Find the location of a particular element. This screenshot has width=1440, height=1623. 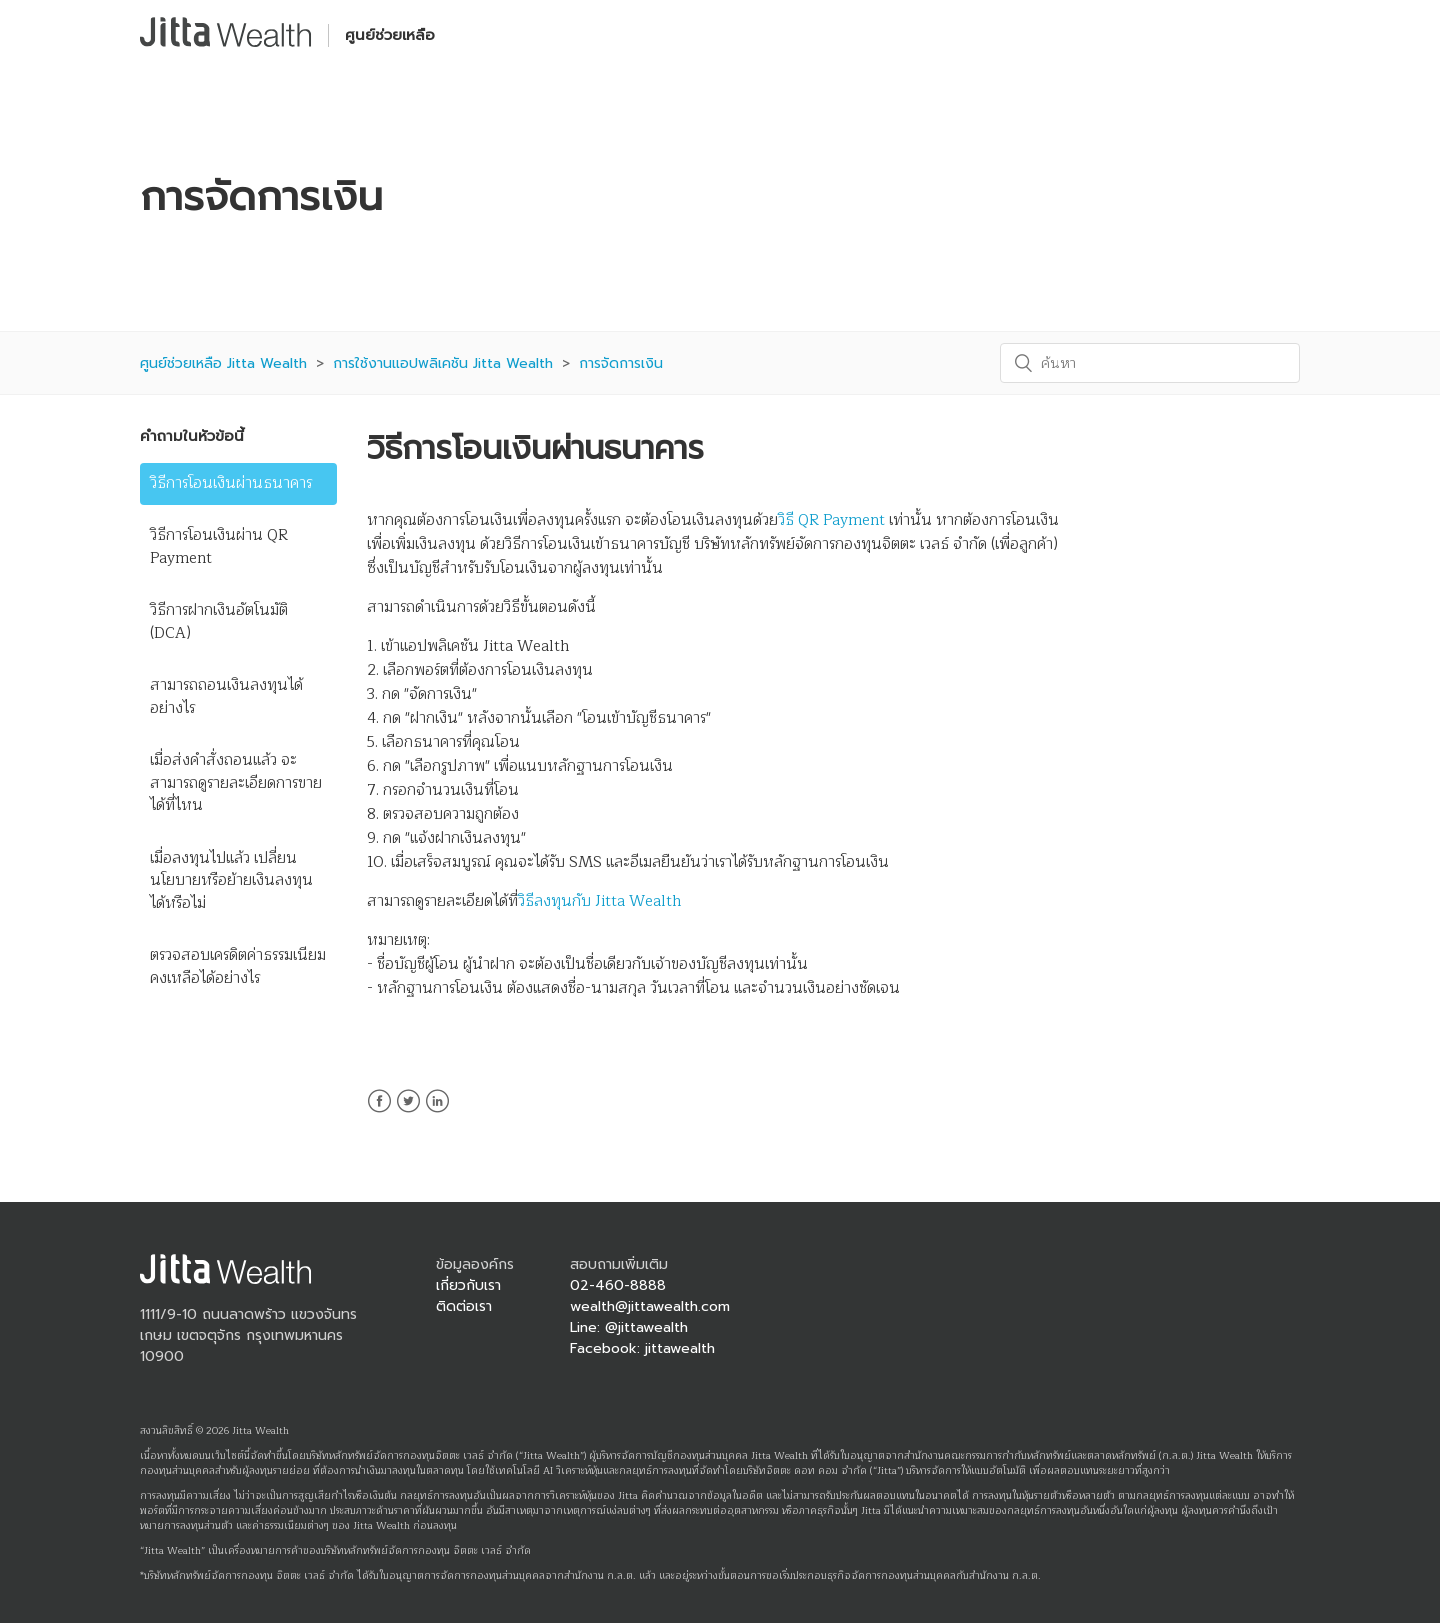

[ค้นหา] is located at coordinates (1150, 363).